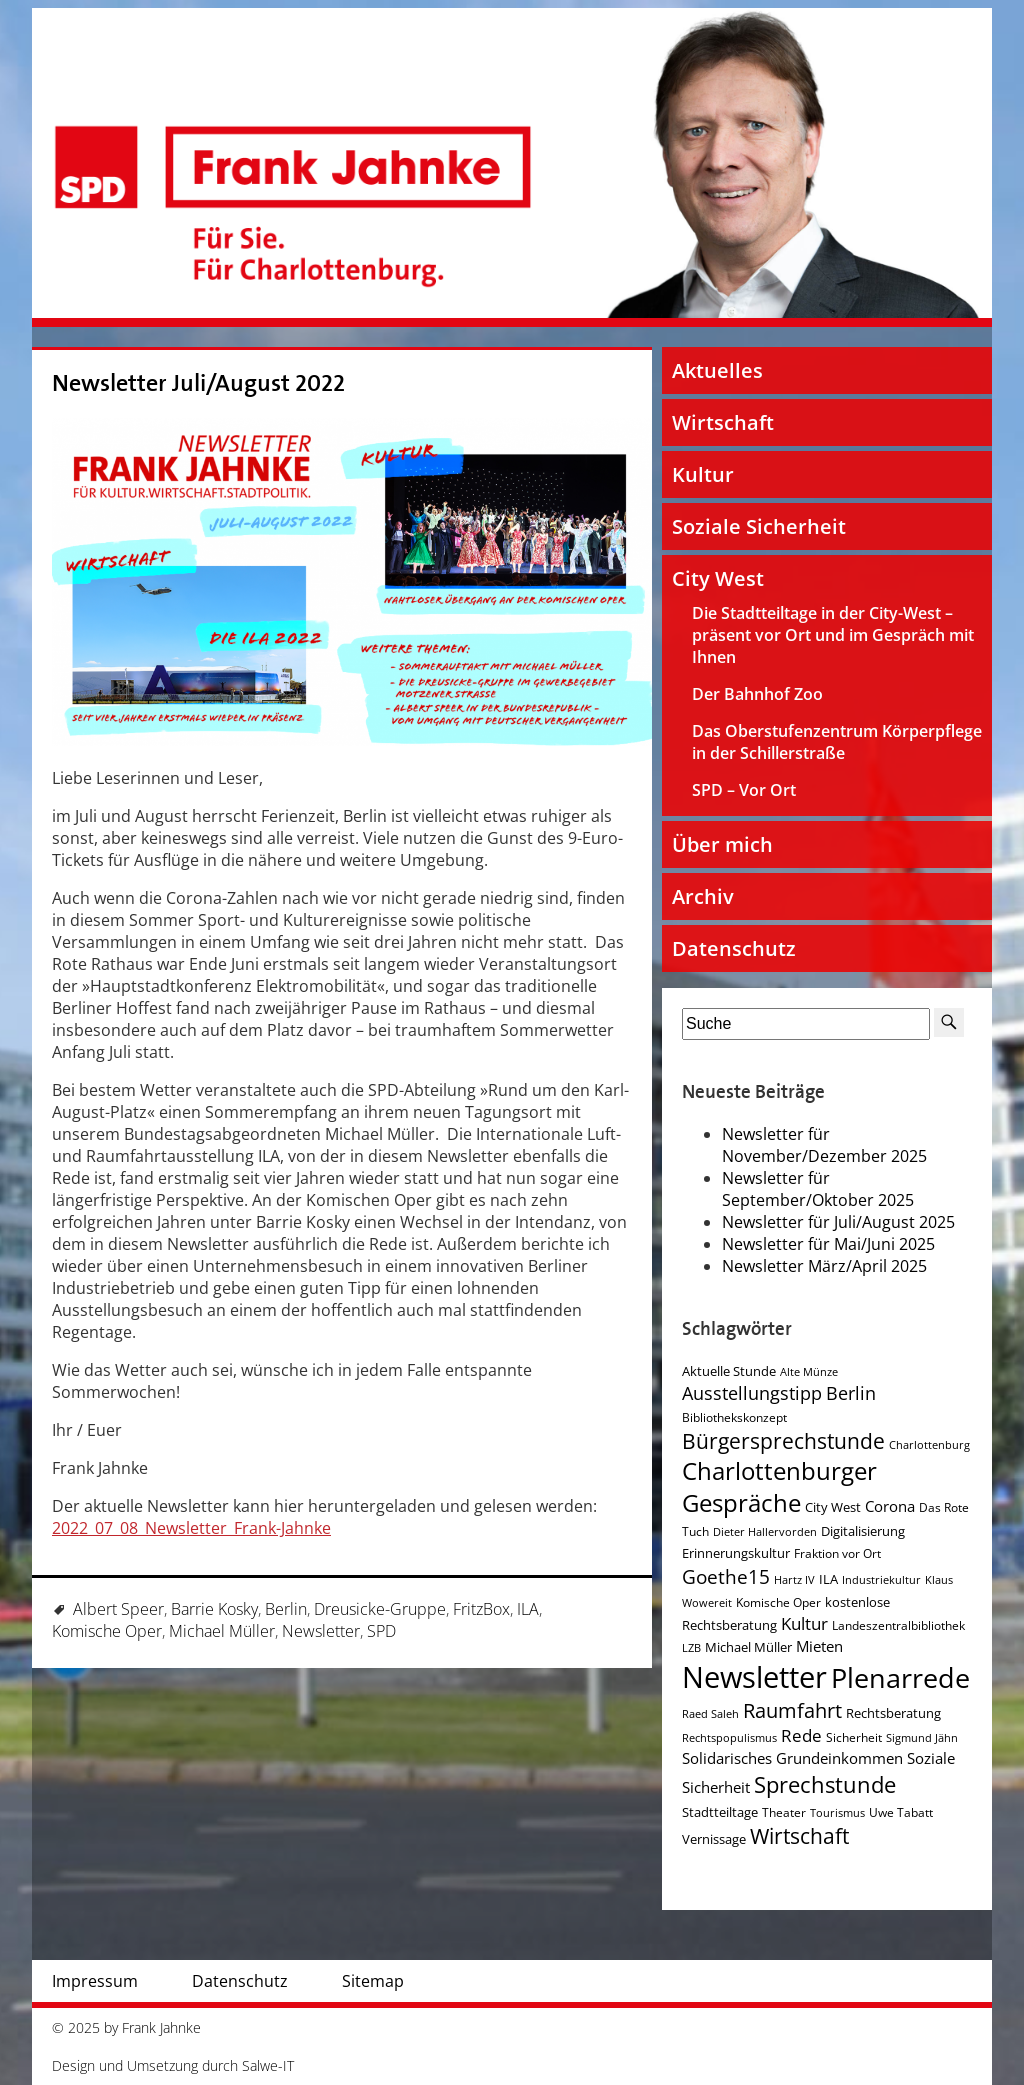 Image resolution: width=1024 pixels, height=2085 pixels. What do you see at coordinates (818, 1189) in the screenshot?
I see `Newsletter für September/Oktober 2025` at bounding box center [818, 1189].